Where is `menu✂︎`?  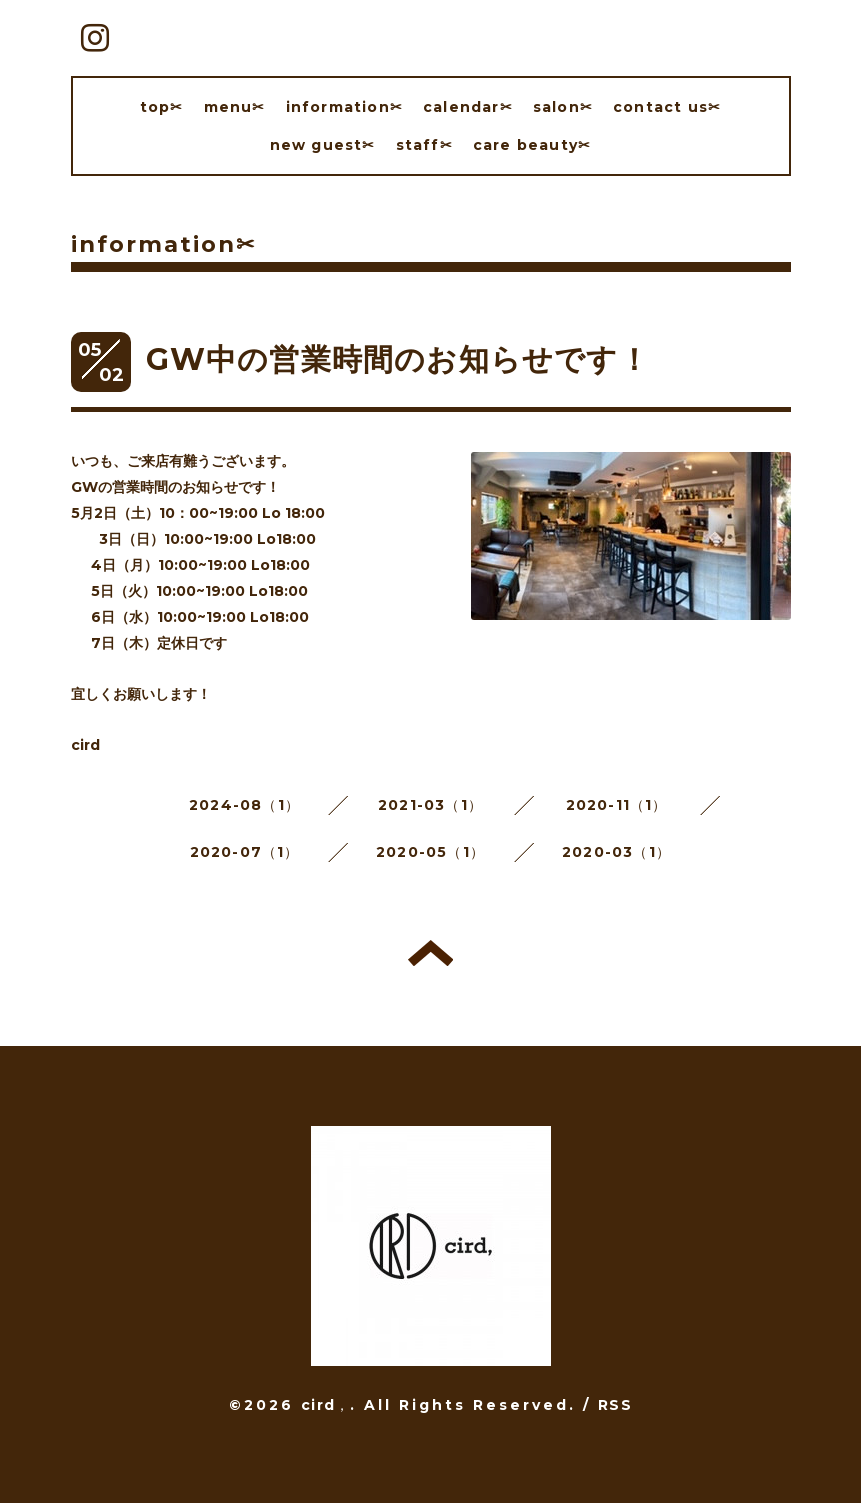 menu✂︎ is located at coordinates (235, 107).